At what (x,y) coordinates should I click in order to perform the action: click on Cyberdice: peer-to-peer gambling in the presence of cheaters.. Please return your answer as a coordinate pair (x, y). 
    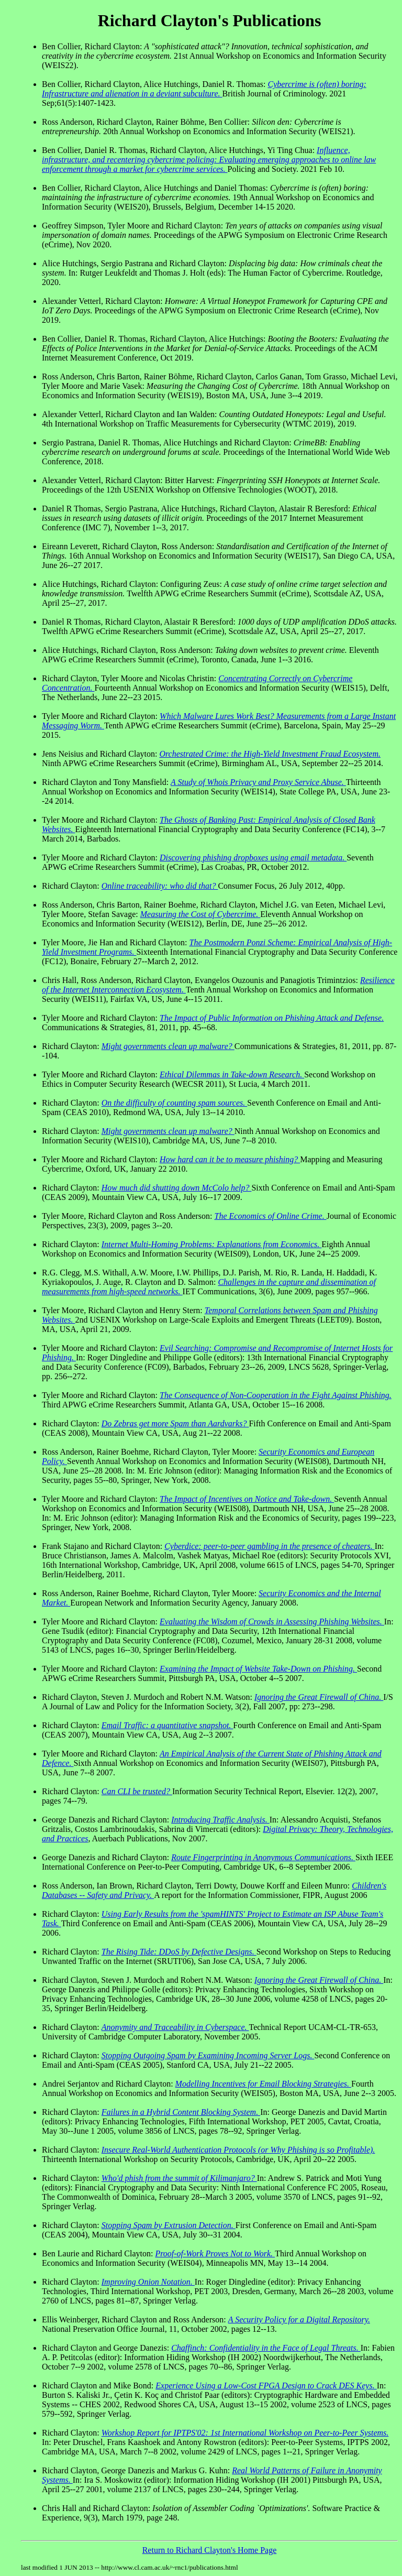
    Looking at the image, I should click on (269, 1546).